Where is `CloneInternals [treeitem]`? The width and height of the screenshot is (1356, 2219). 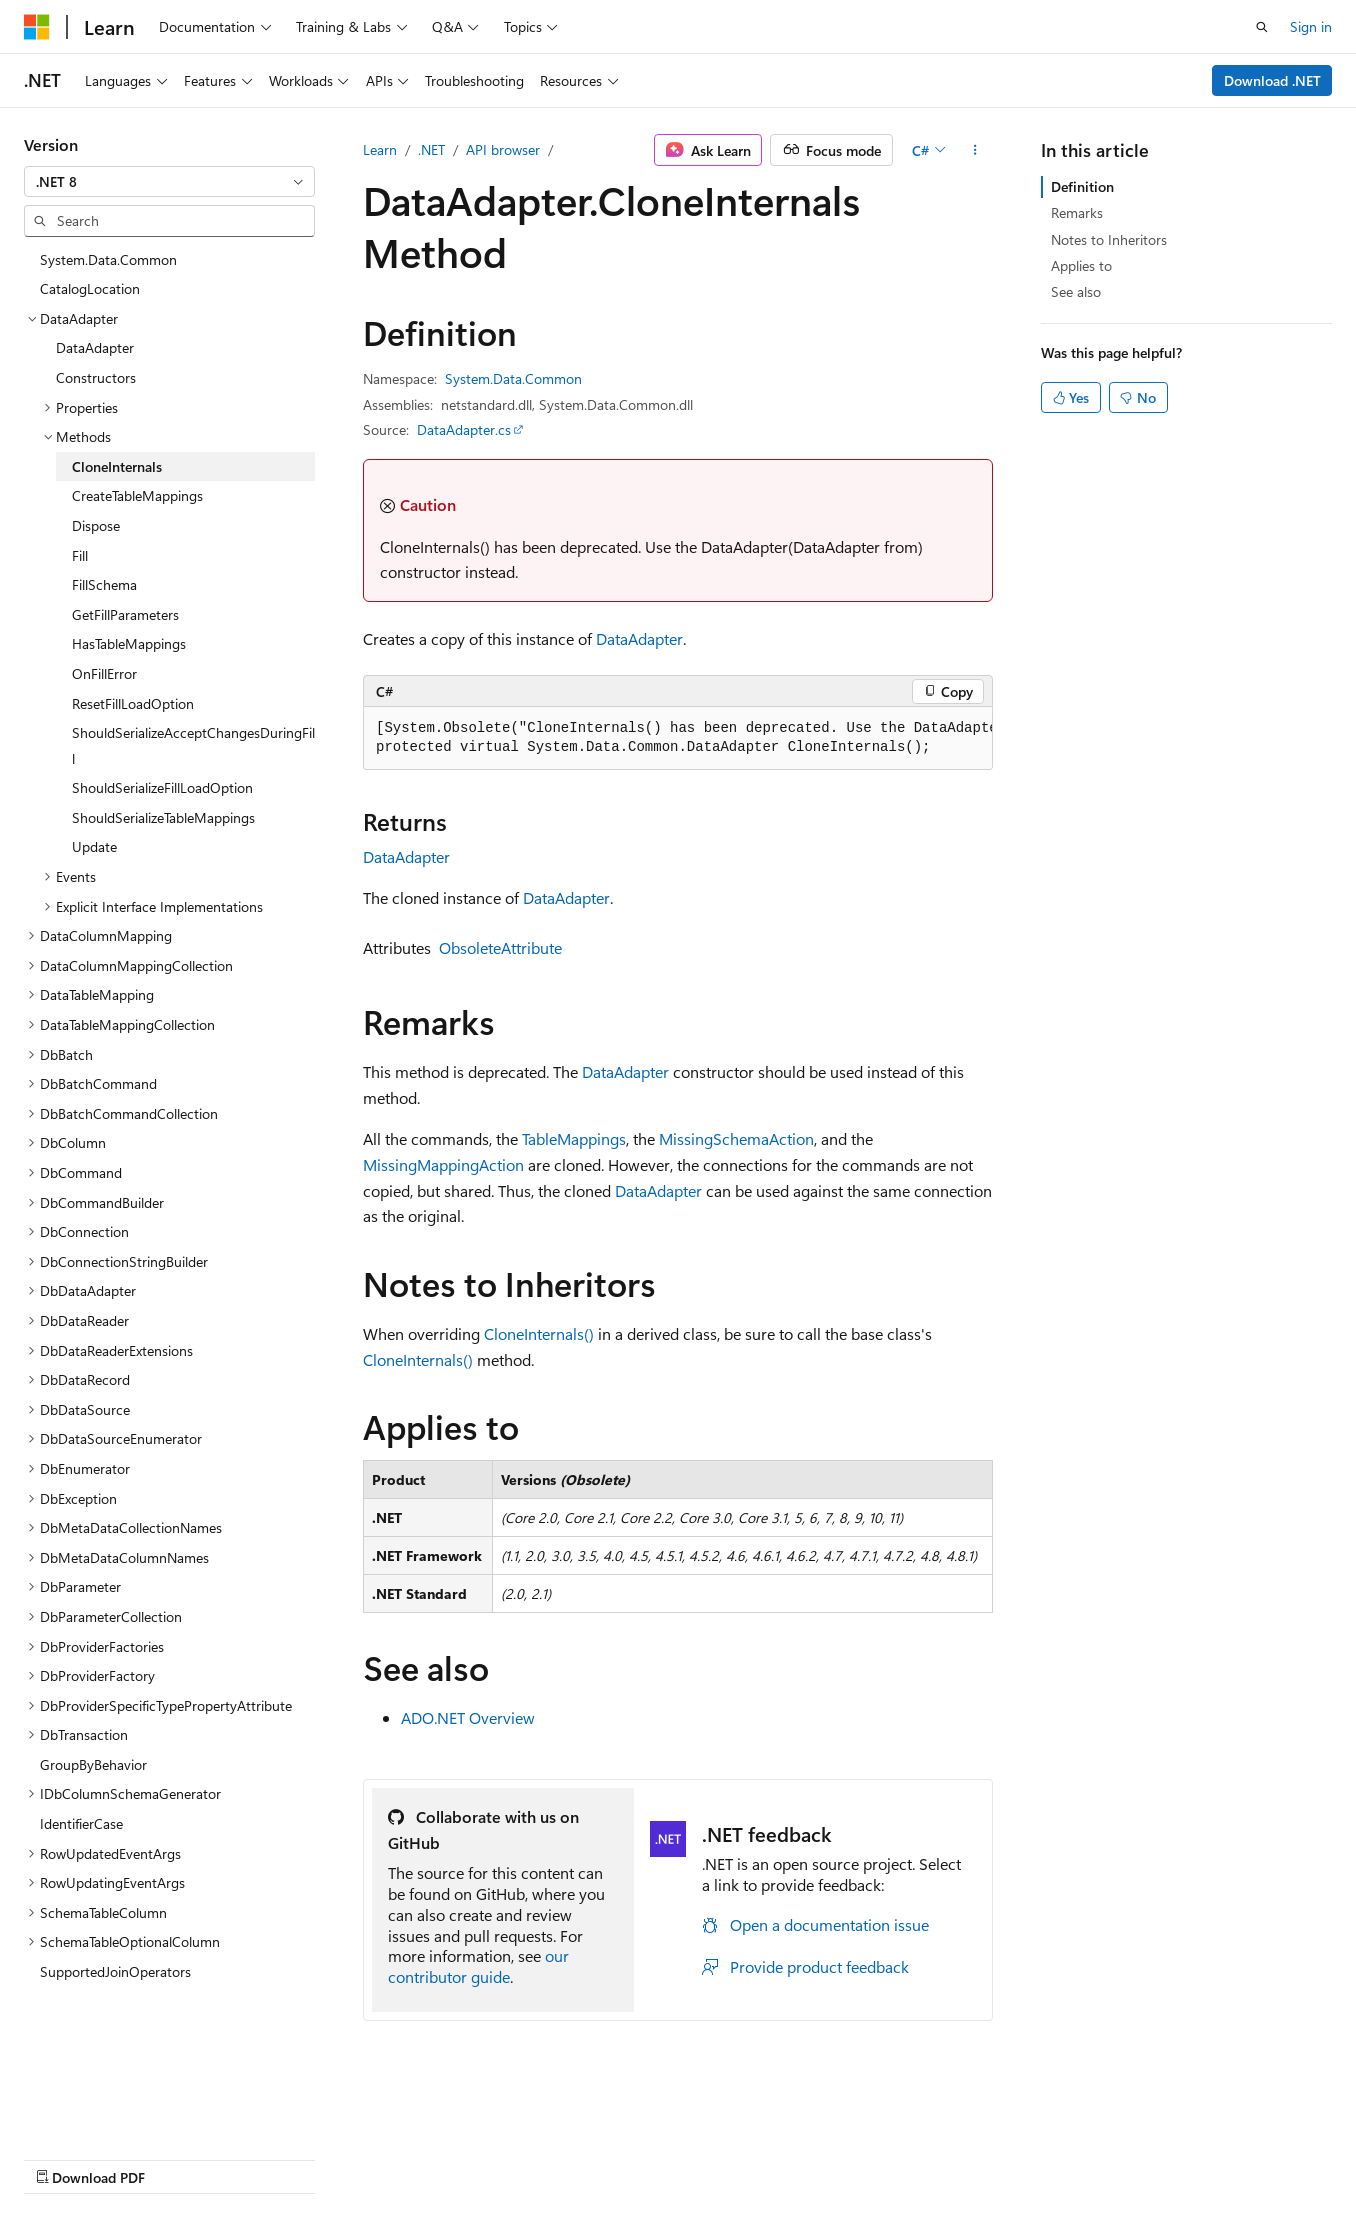 CloneInternals [treeitem] is located at coordinates (117, 466).